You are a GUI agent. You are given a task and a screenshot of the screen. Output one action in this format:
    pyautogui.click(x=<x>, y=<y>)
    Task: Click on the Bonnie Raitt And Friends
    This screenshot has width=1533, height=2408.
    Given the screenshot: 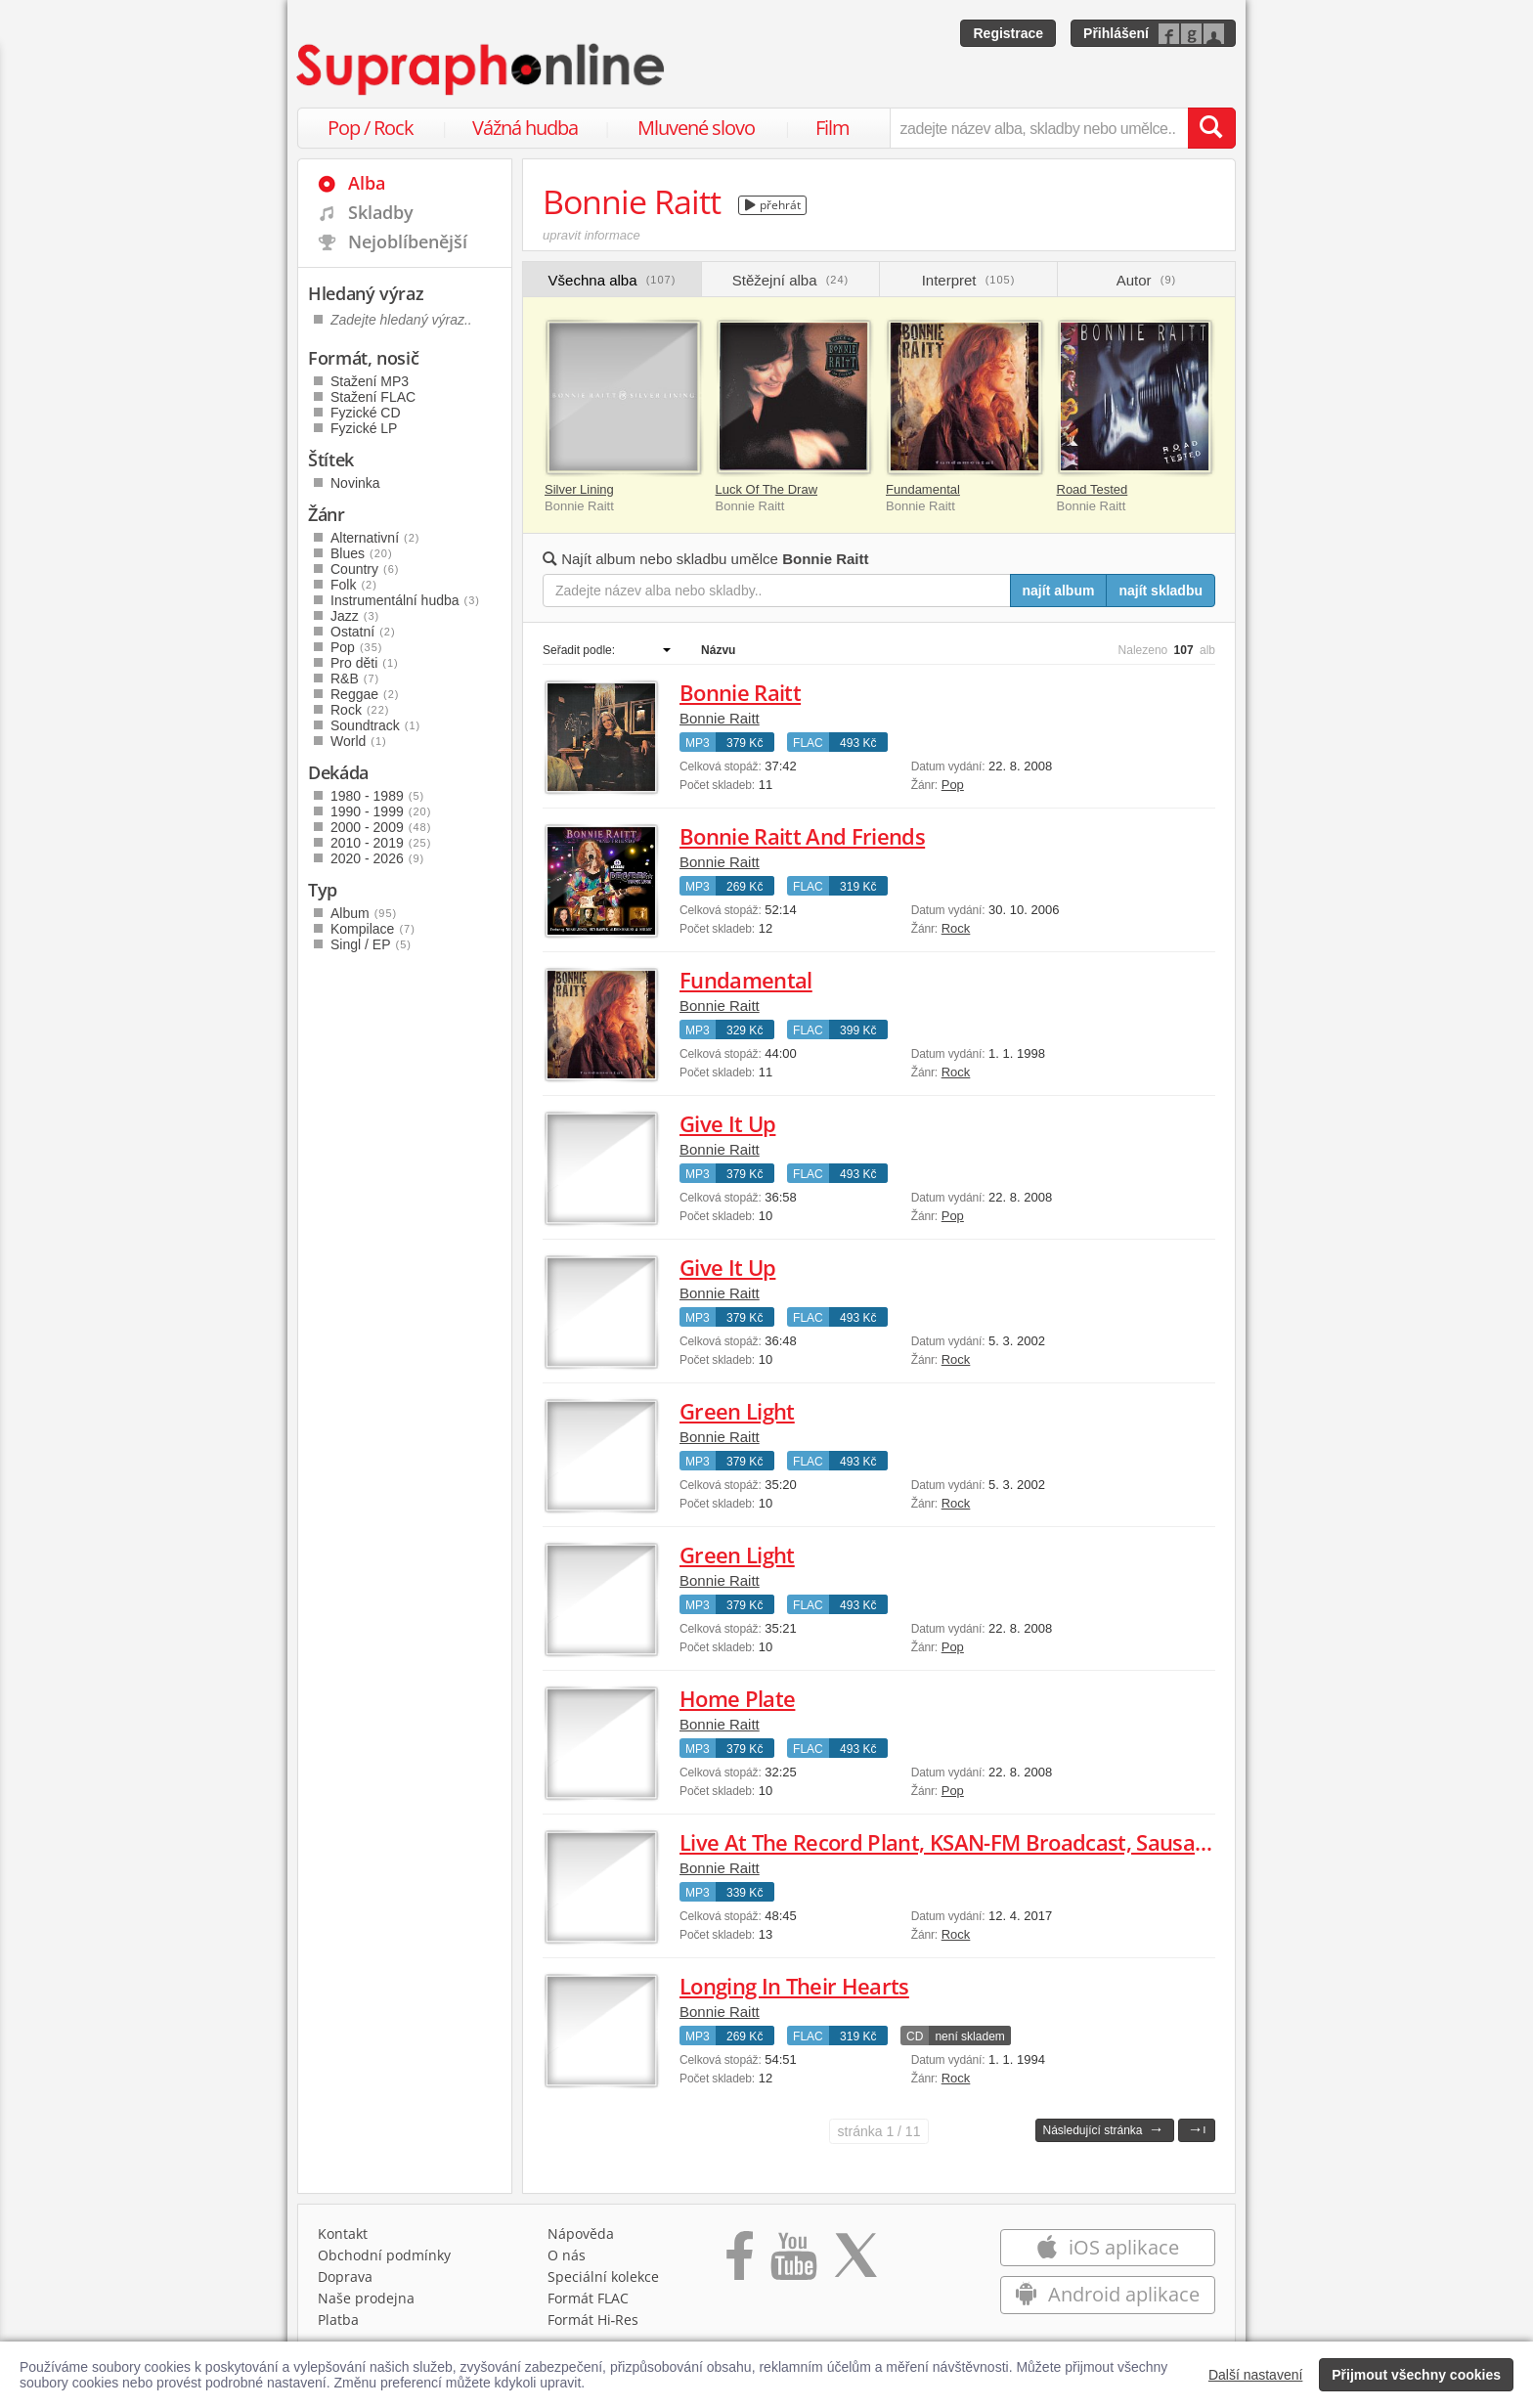 What is the action you would take?
    pyautogui.click(x=802, y=836)
    